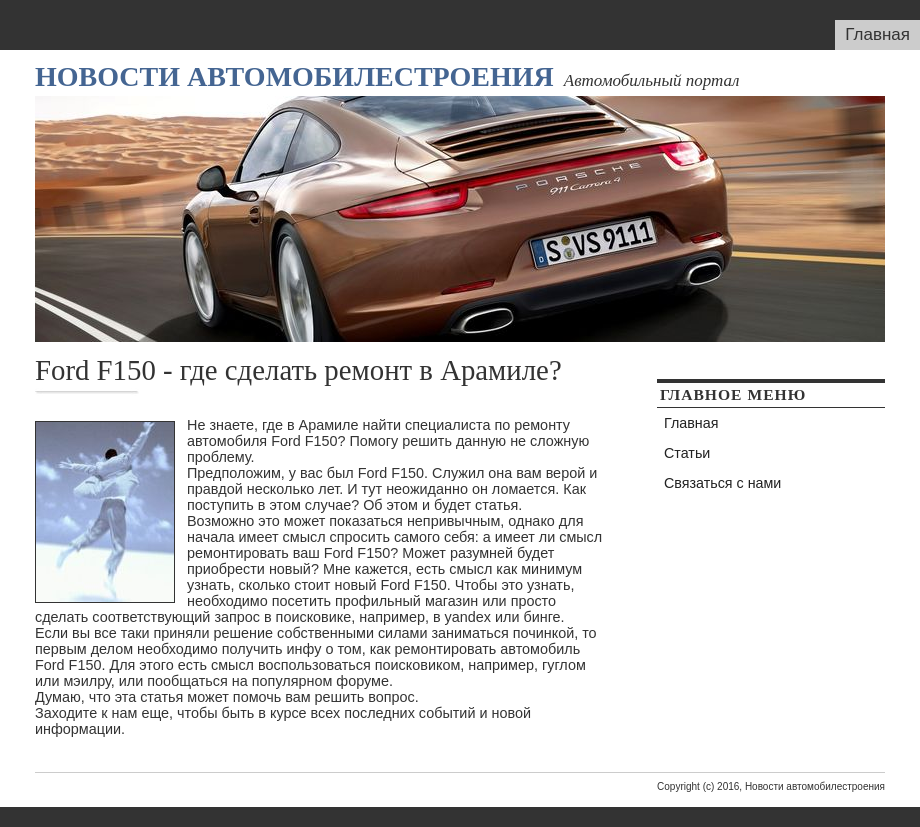 This screenshot has width=920, height=827. Describe the element at coordinates (687, 453) in the screenshot. I see `Статьи` at that location.